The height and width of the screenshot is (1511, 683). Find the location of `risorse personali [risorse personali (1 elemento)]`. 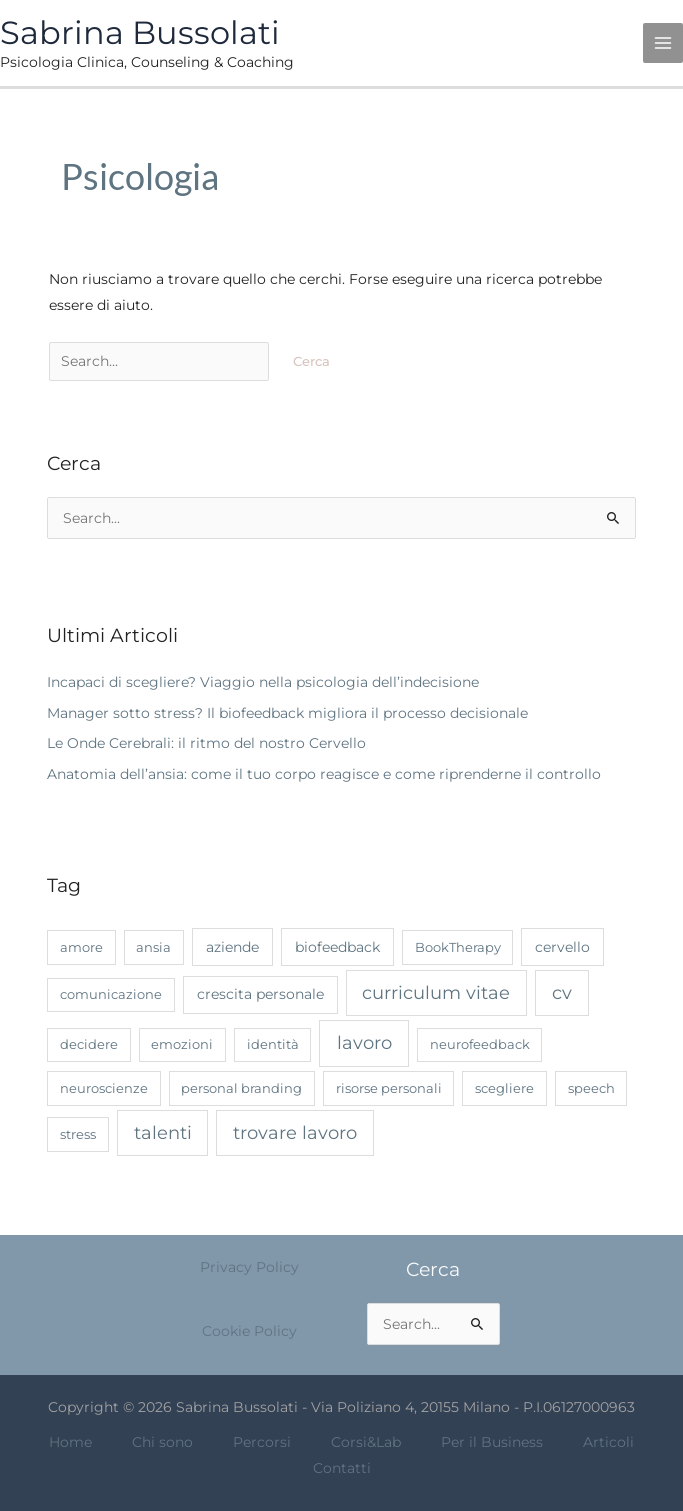

risorse personali [risorse personali (1 elemento)] is located at coordinates (389, 1088).